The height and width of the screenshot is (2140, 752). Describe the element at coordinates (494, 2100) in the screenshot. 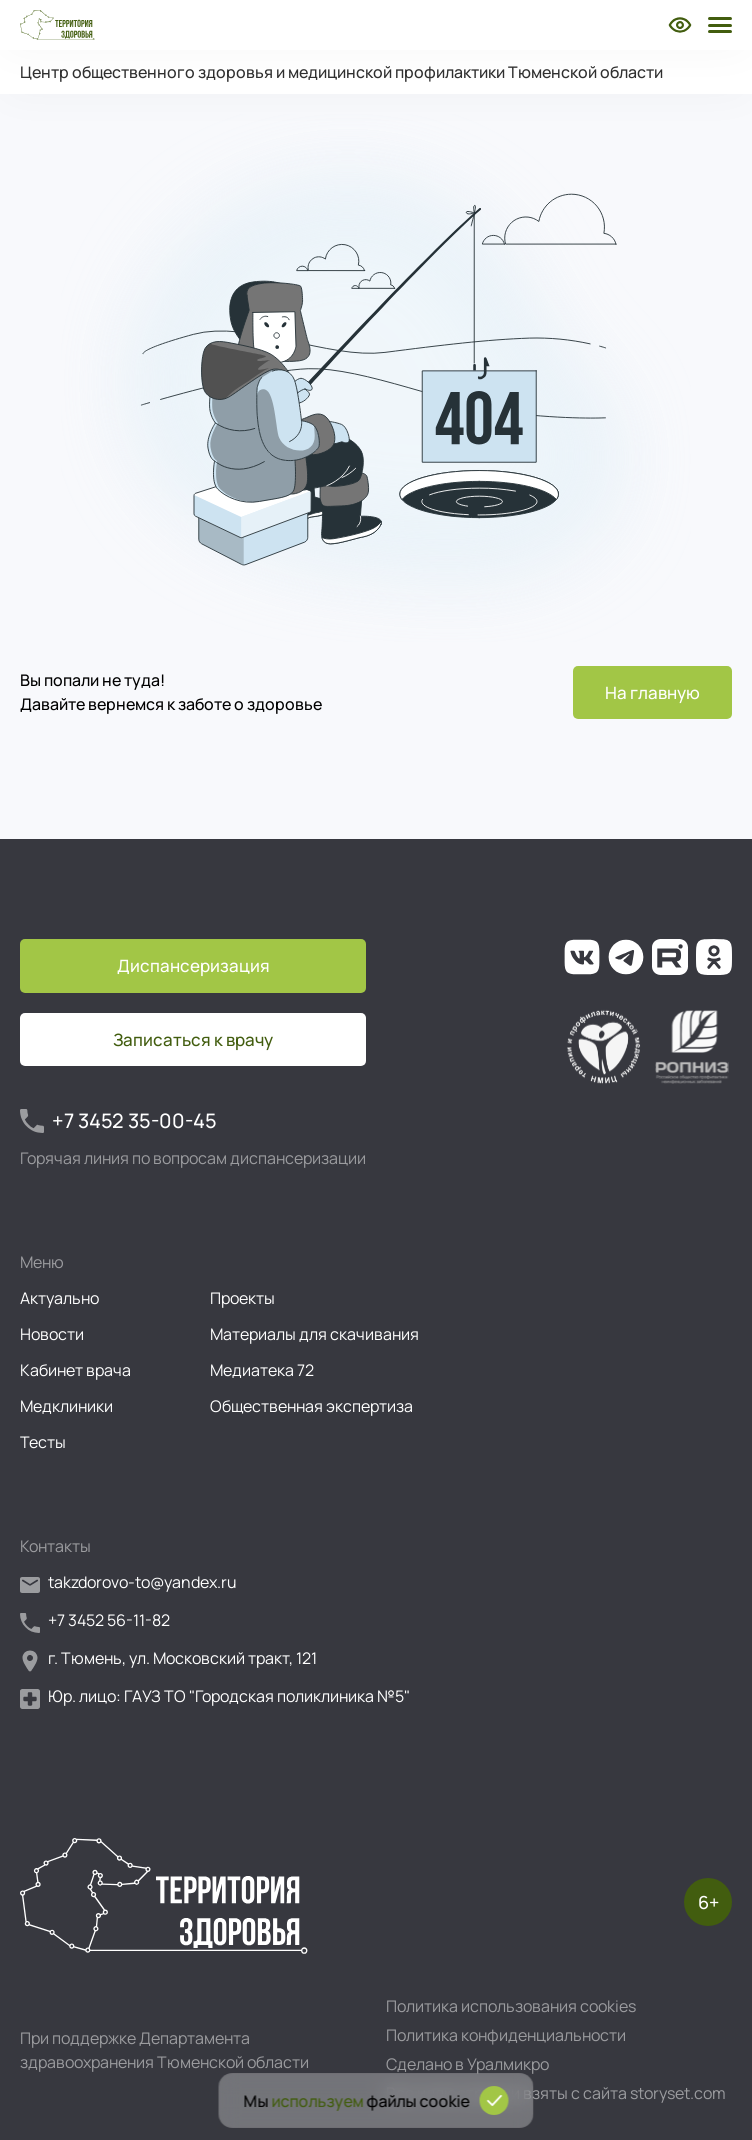

I see `[Подтвердить согласие на использование cookies]` at that location.